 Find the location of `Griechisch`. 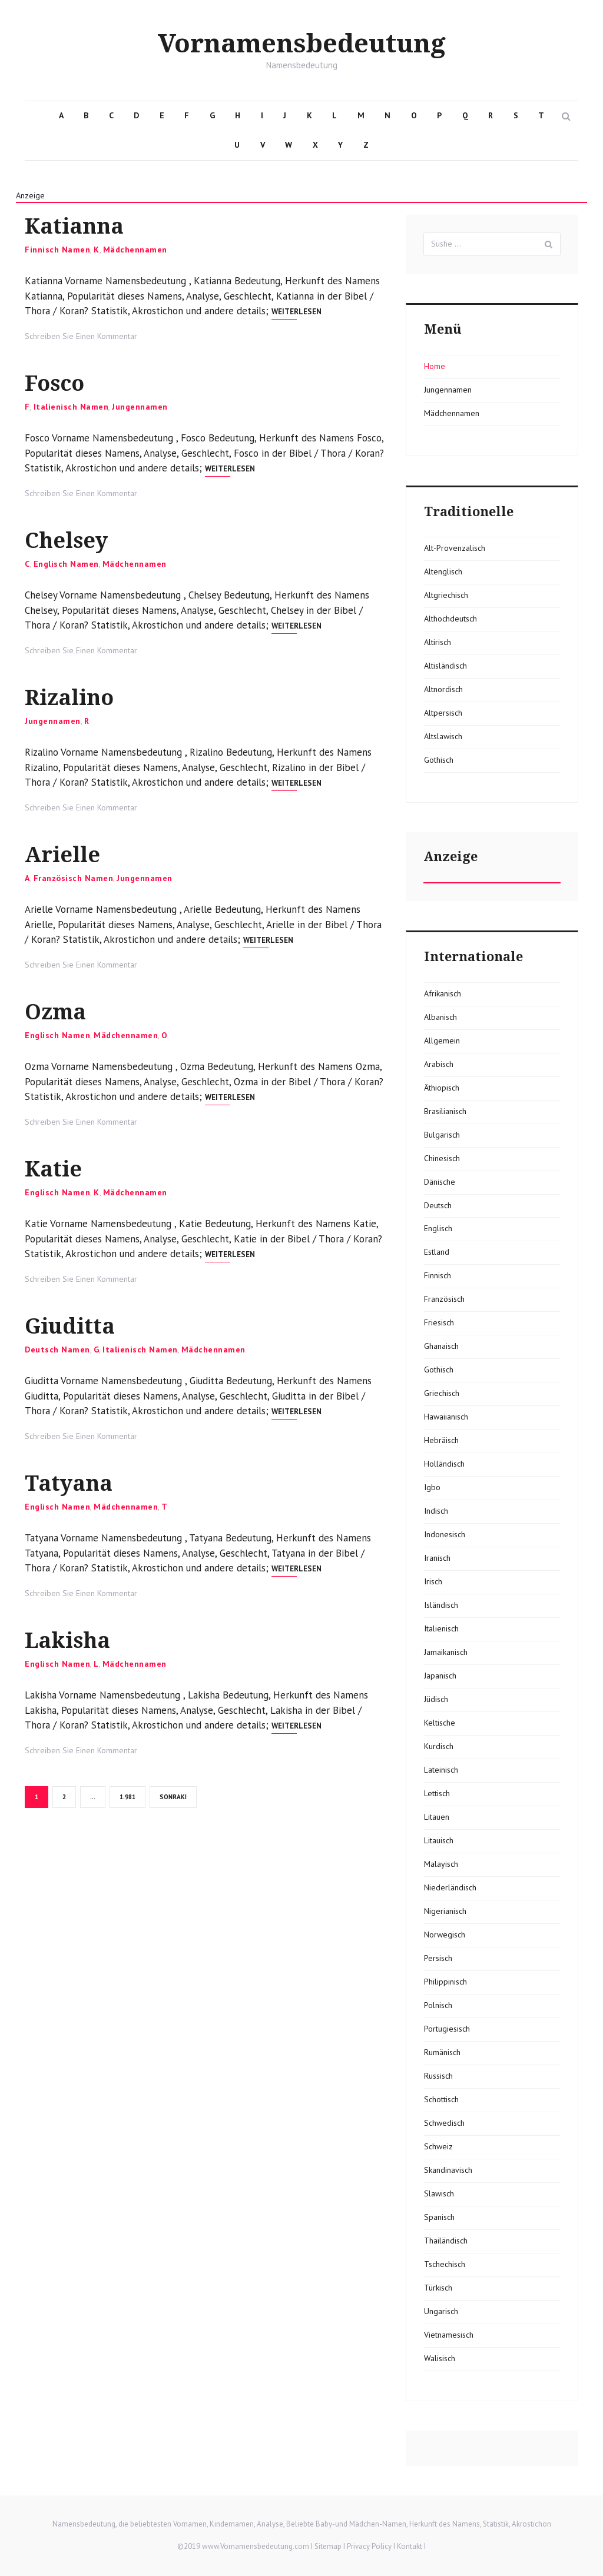

Griechisch is located at coordinates (441, 1393).